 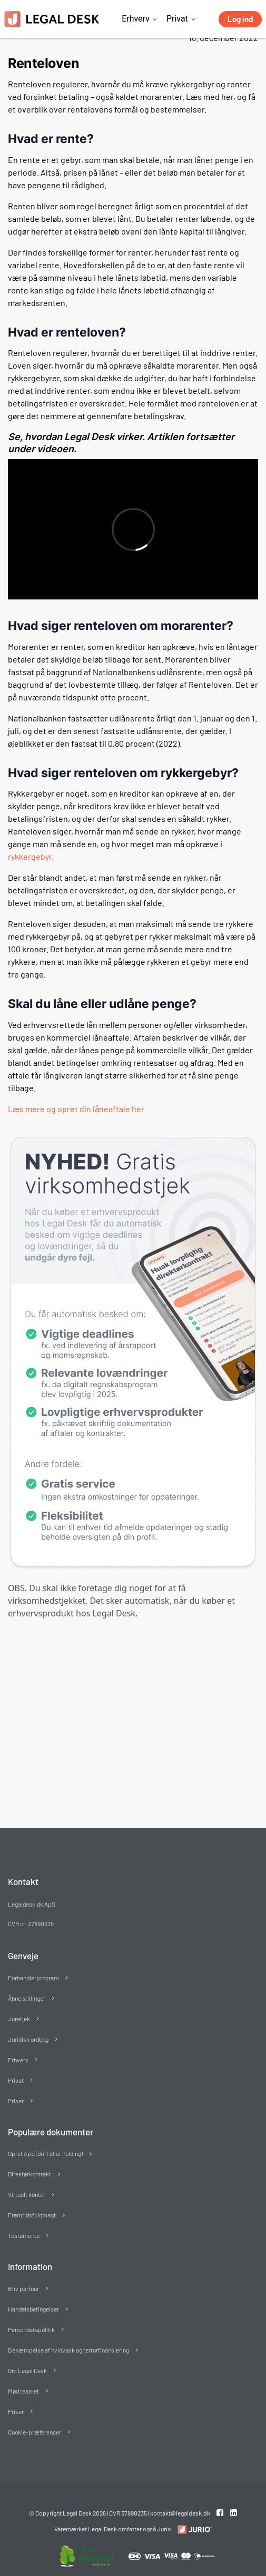 What do you see at coordinates (26, 2194) in the screenshot?
I see `Virtuelt kontor` at bounding box center [26, 2194].